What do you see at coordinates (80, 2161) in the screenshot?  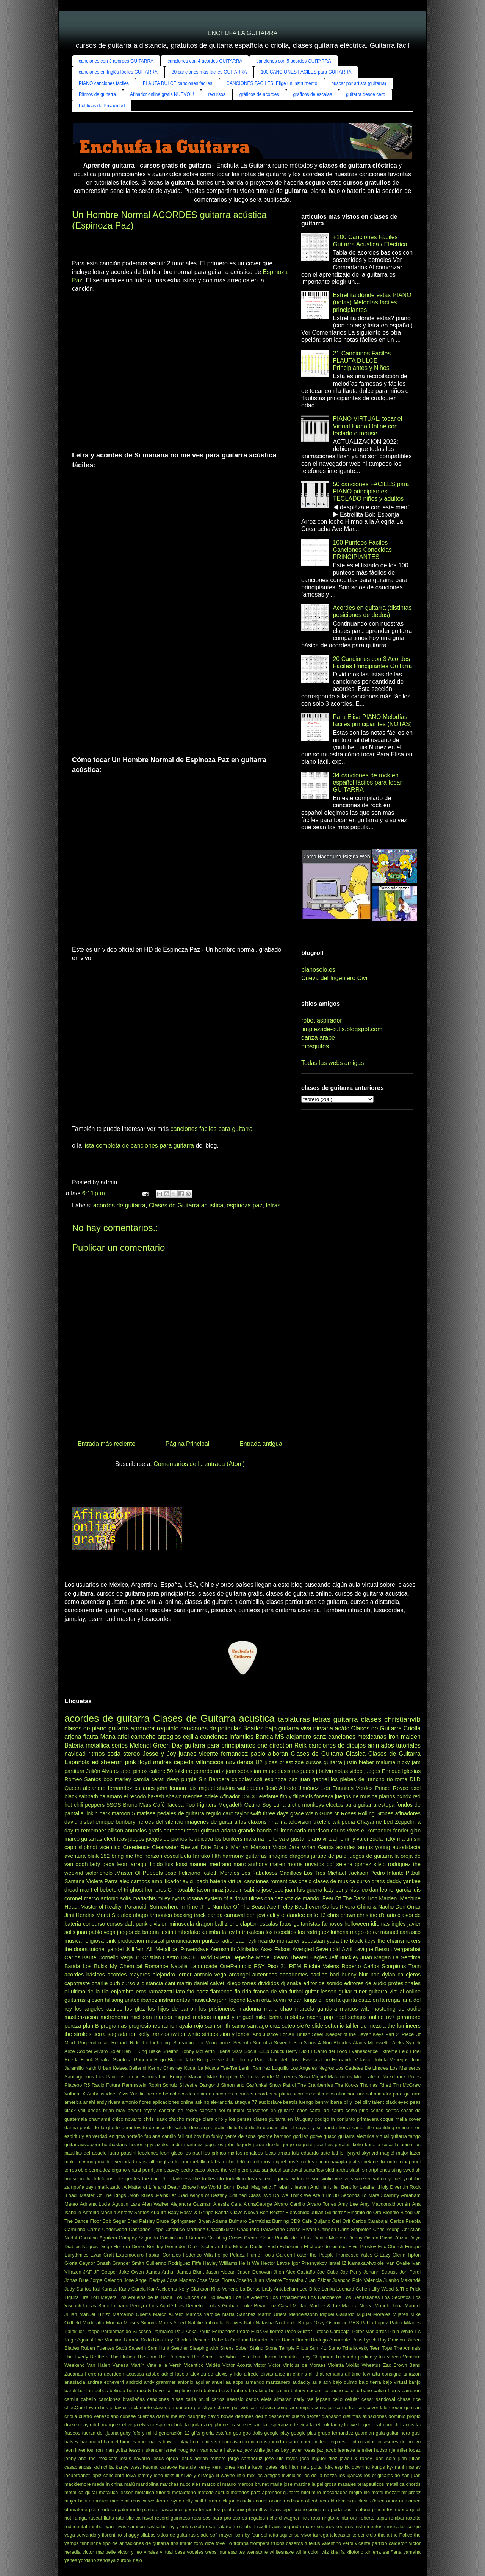 I see `malcom young` at bounding box center [80, 2161].